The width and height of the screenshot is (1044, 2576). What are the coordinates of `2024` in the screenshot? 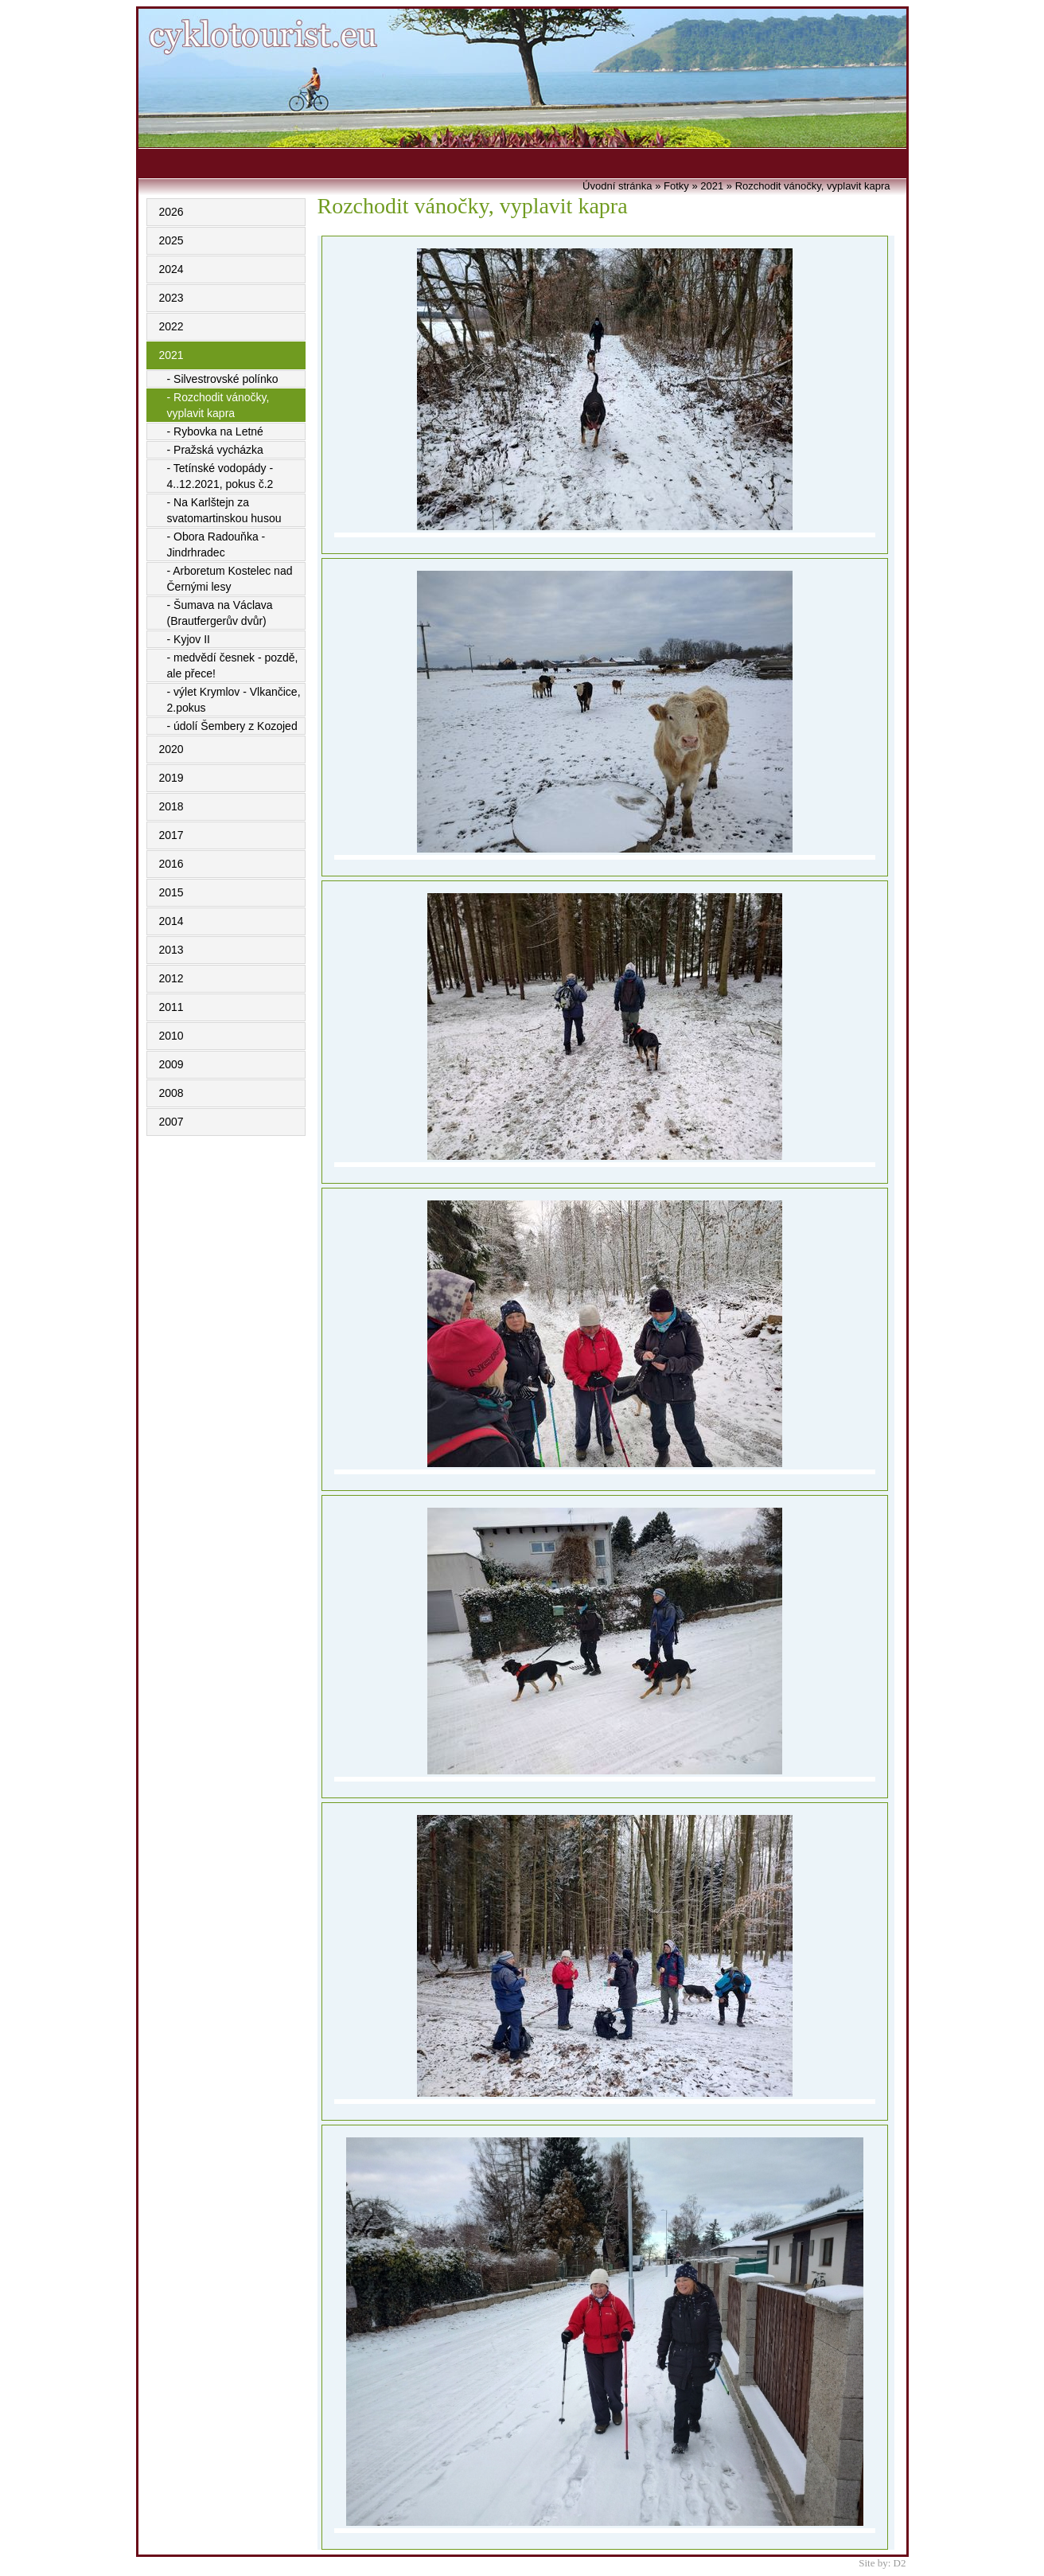 It's located at (171, 269).